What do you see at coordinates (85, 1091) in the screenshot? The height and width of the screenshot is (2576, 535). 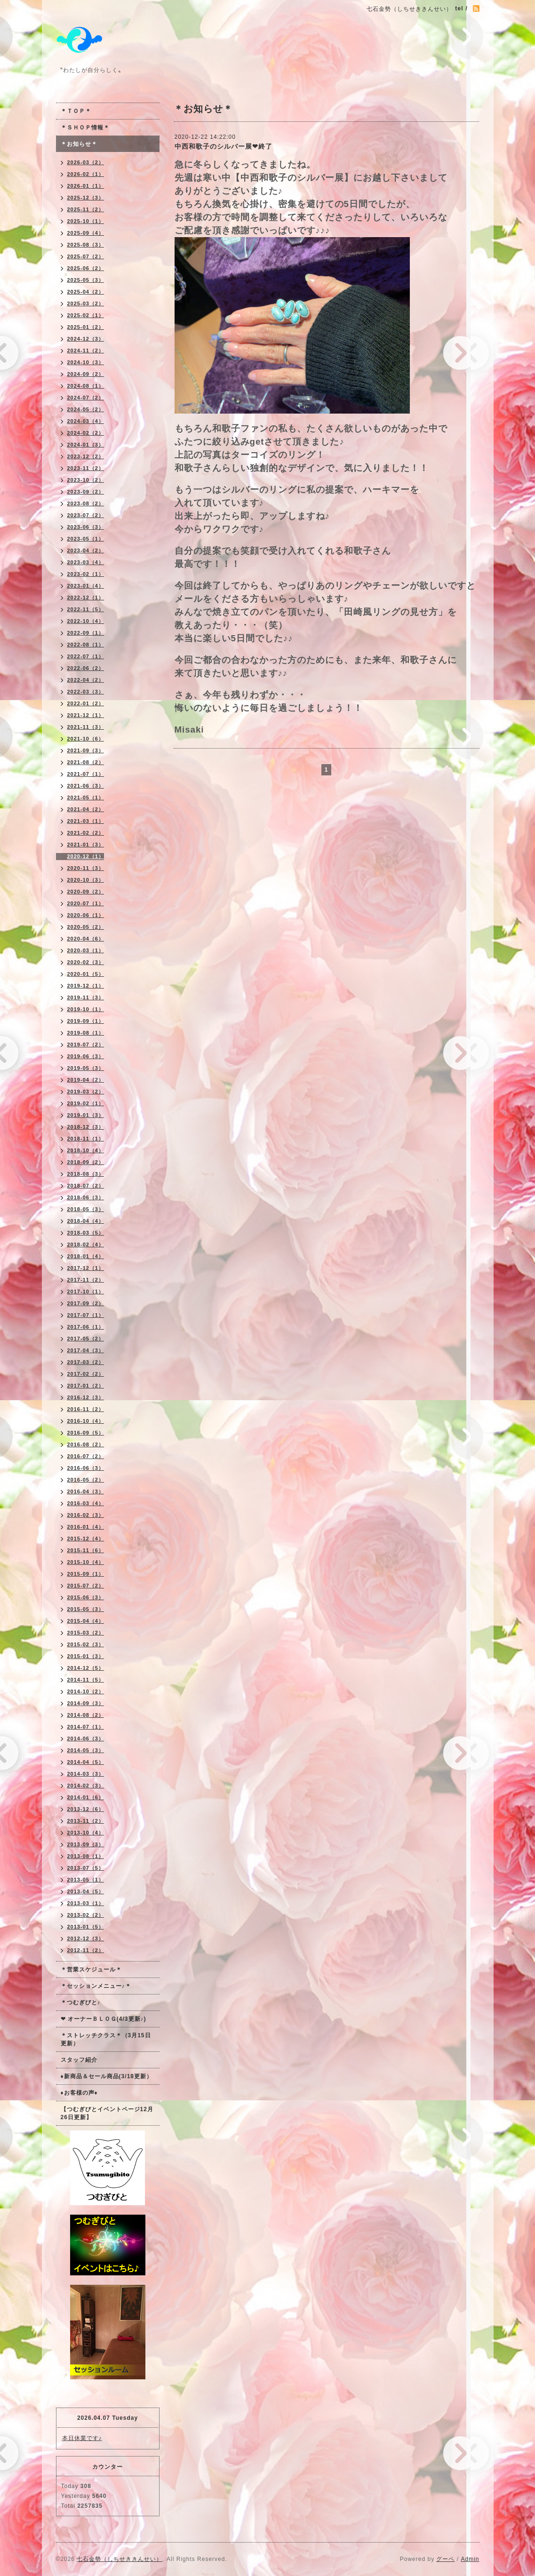 I see `2019-03（2）` at bounding box center [85, 1091].